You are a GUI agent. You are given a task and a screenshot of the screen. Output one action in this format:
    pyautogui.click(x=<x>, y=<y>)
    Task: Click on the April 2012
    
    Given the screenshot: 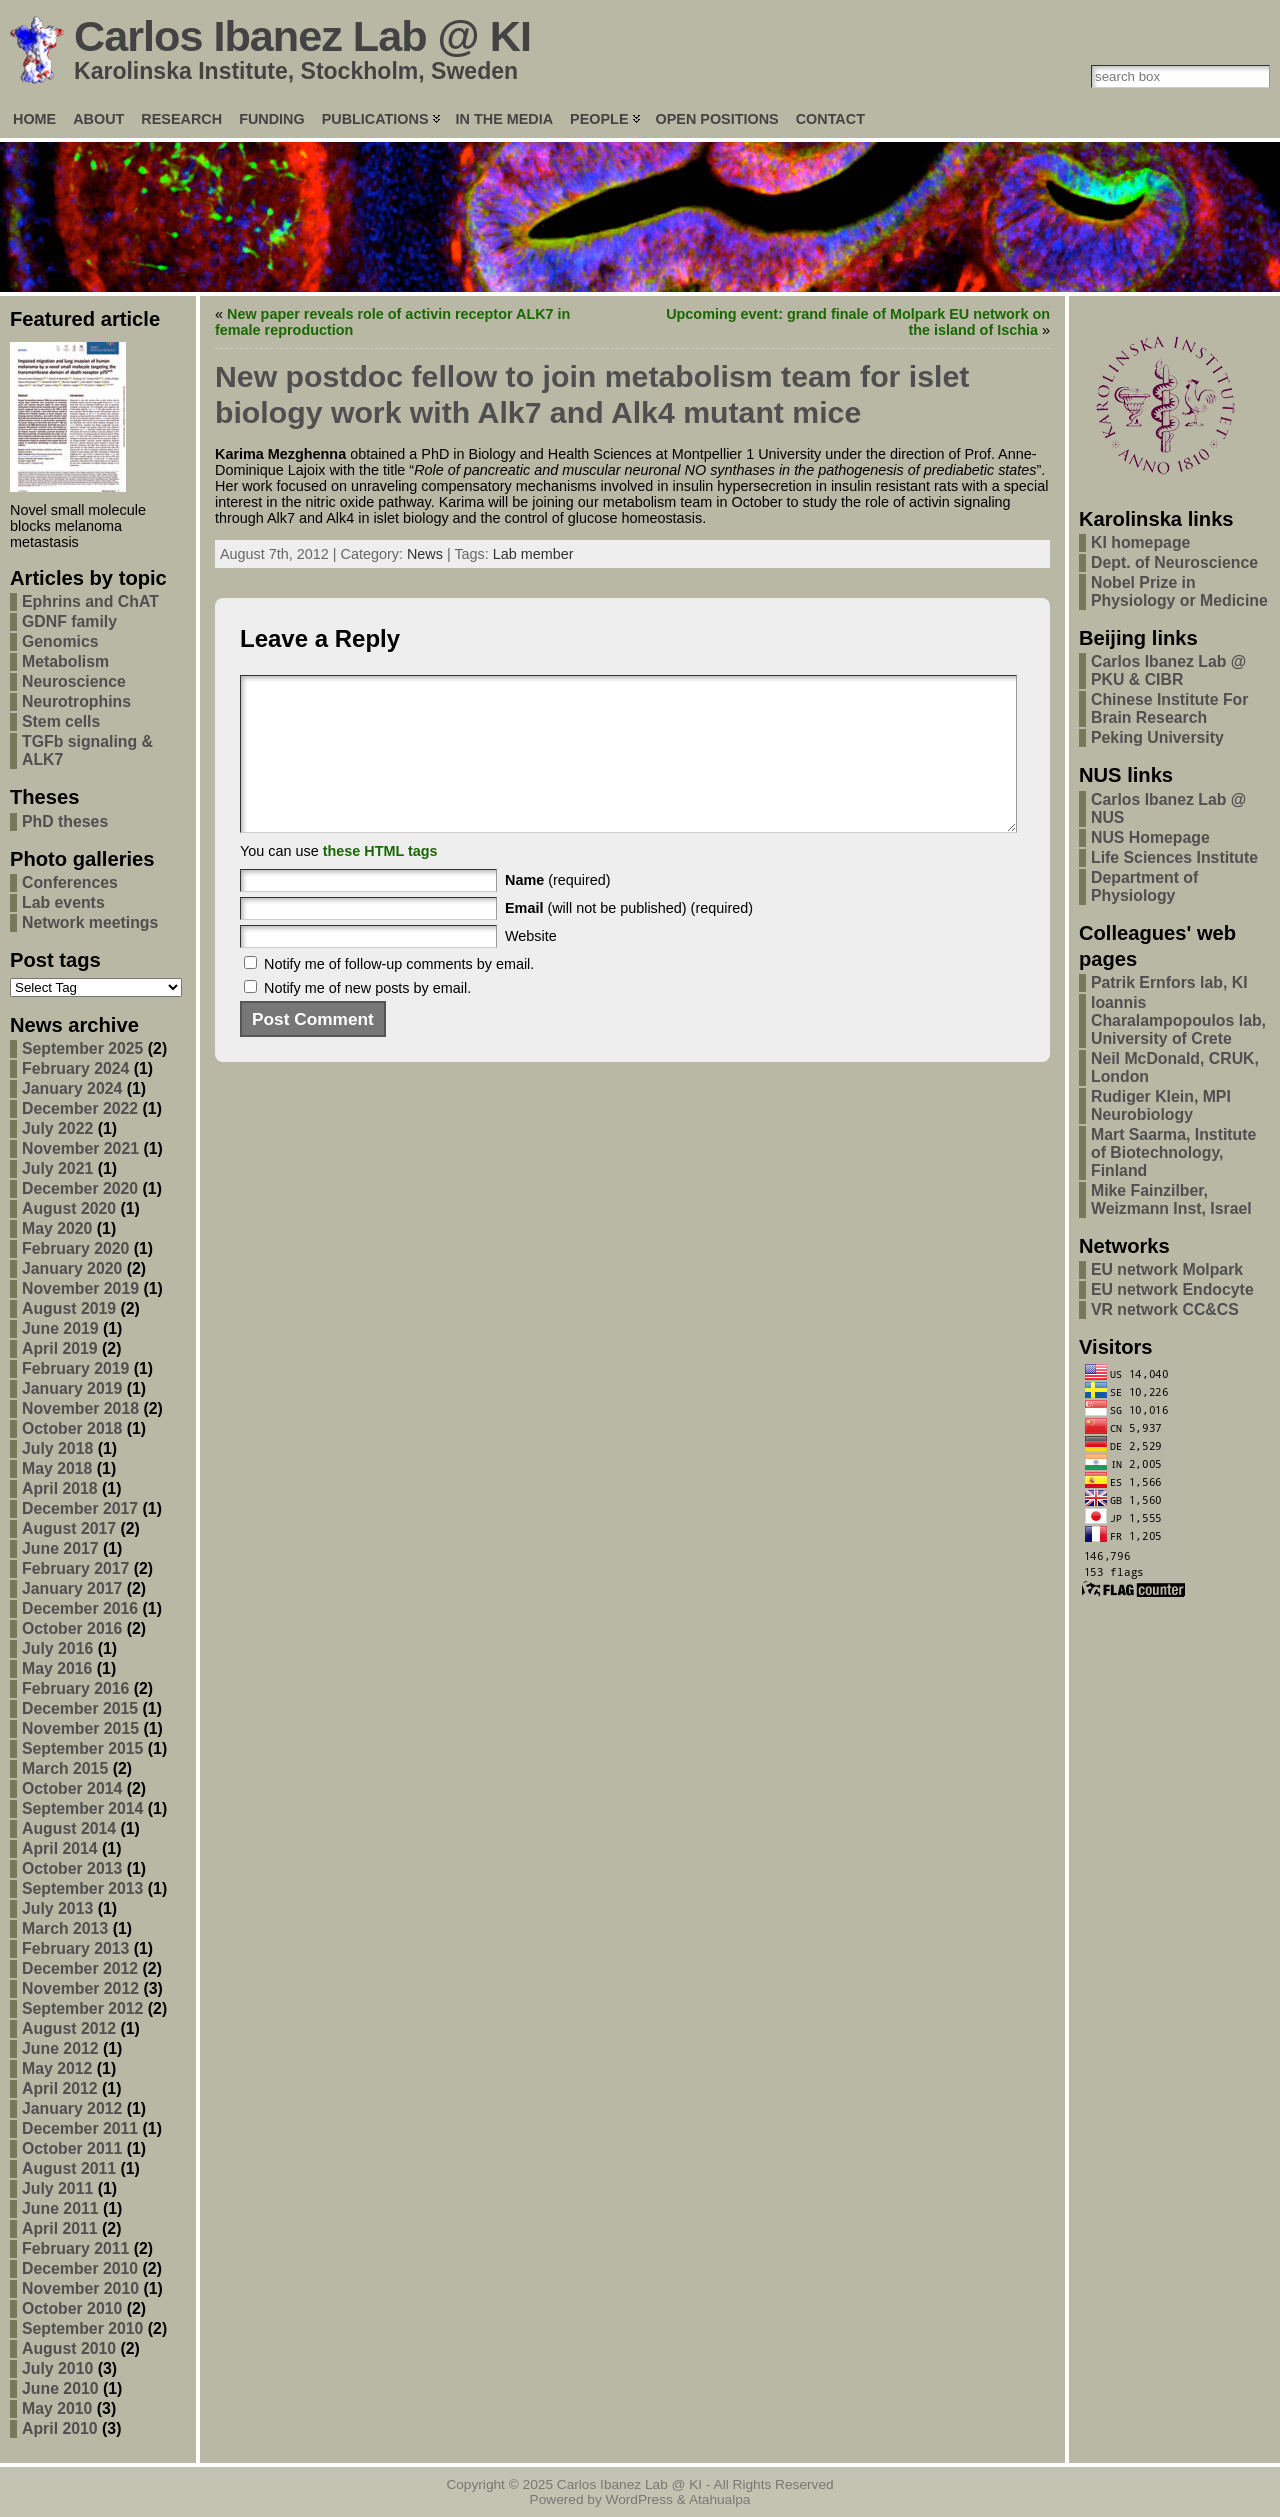 What is the action you would take?
    pyautogui.click(x=60, y=2088)
    